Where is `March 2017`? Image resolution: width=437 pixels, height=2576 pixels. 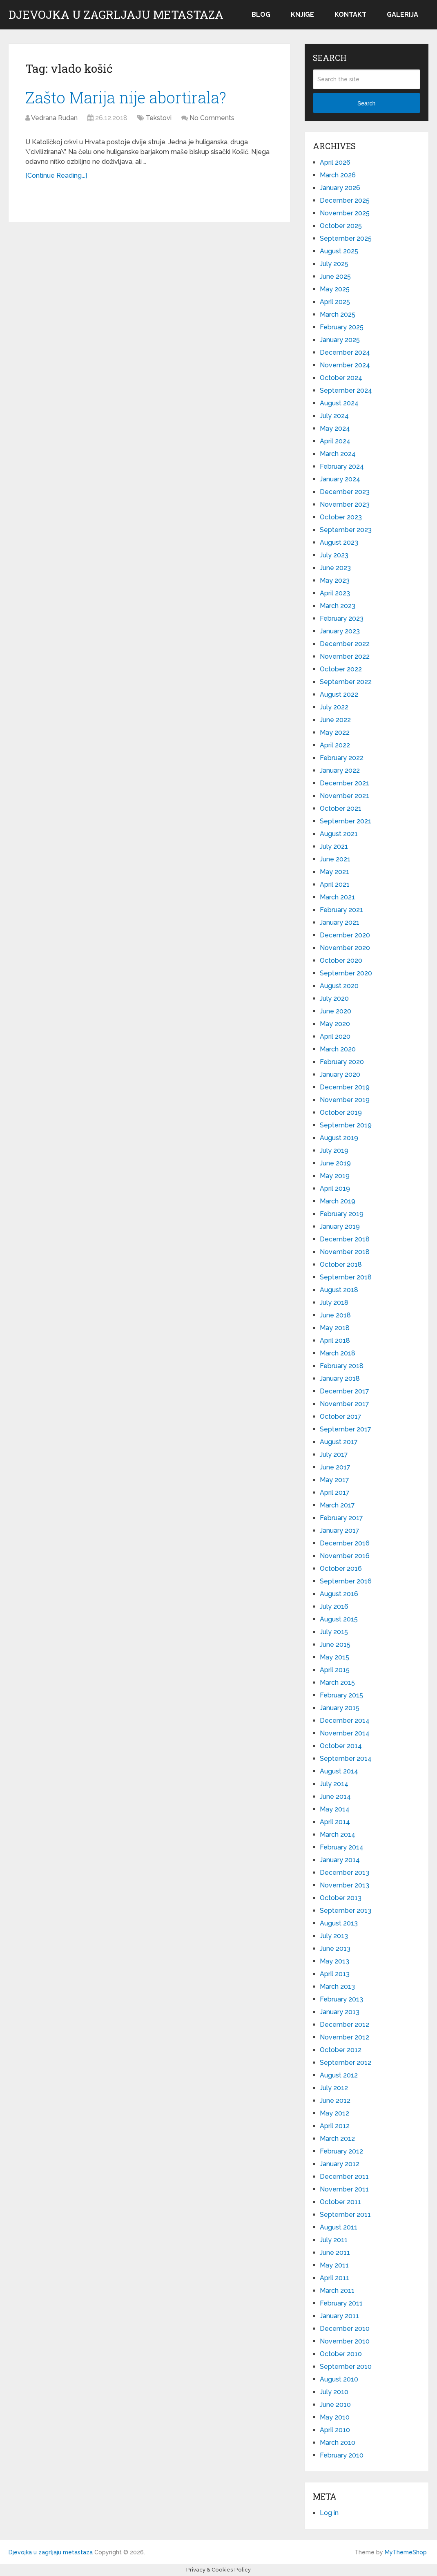 March 2017 is located at coordinates (337, 1505).